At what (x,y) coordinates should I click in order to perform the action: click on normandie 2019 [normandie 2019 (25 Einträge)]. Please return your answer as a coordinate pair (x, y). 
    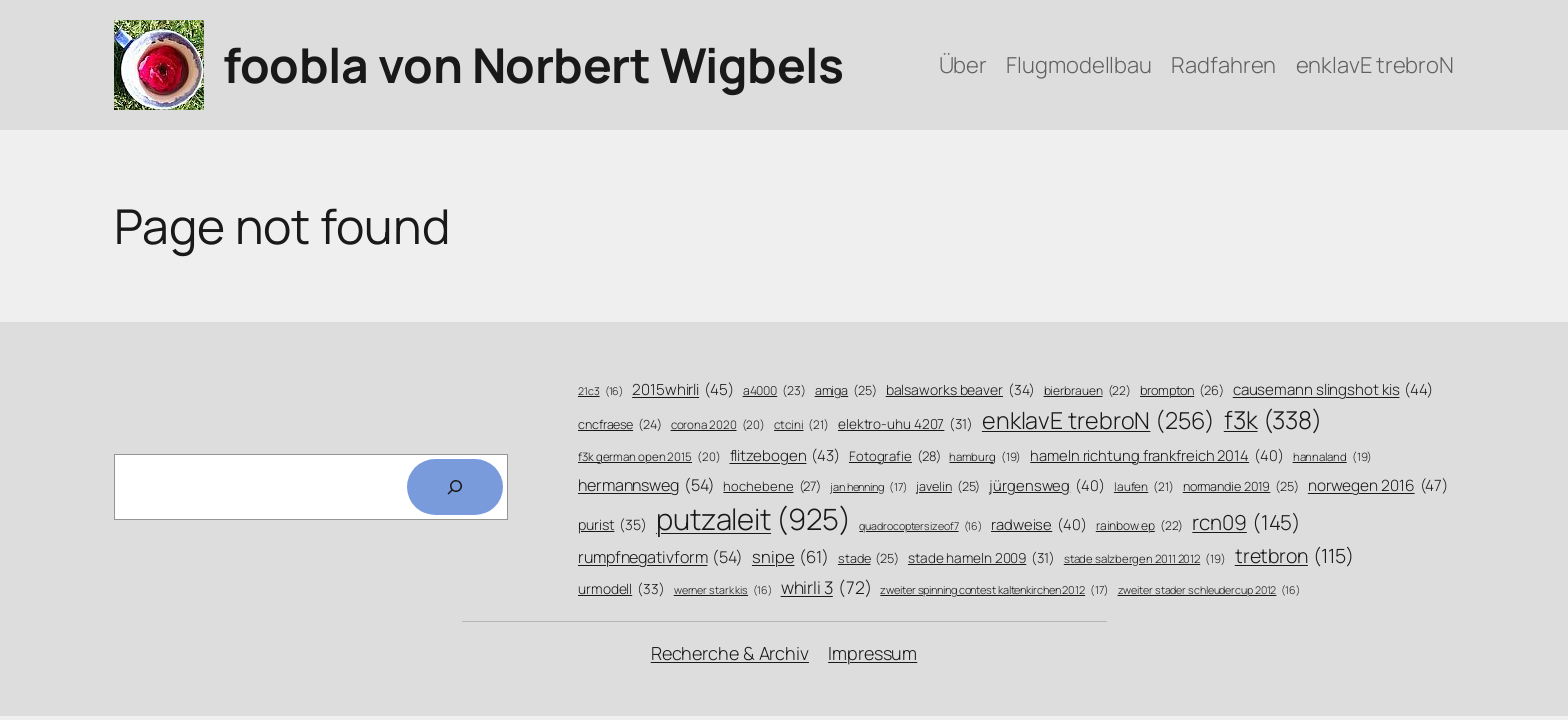
    Looking at the image, I should click on (1241, 487).